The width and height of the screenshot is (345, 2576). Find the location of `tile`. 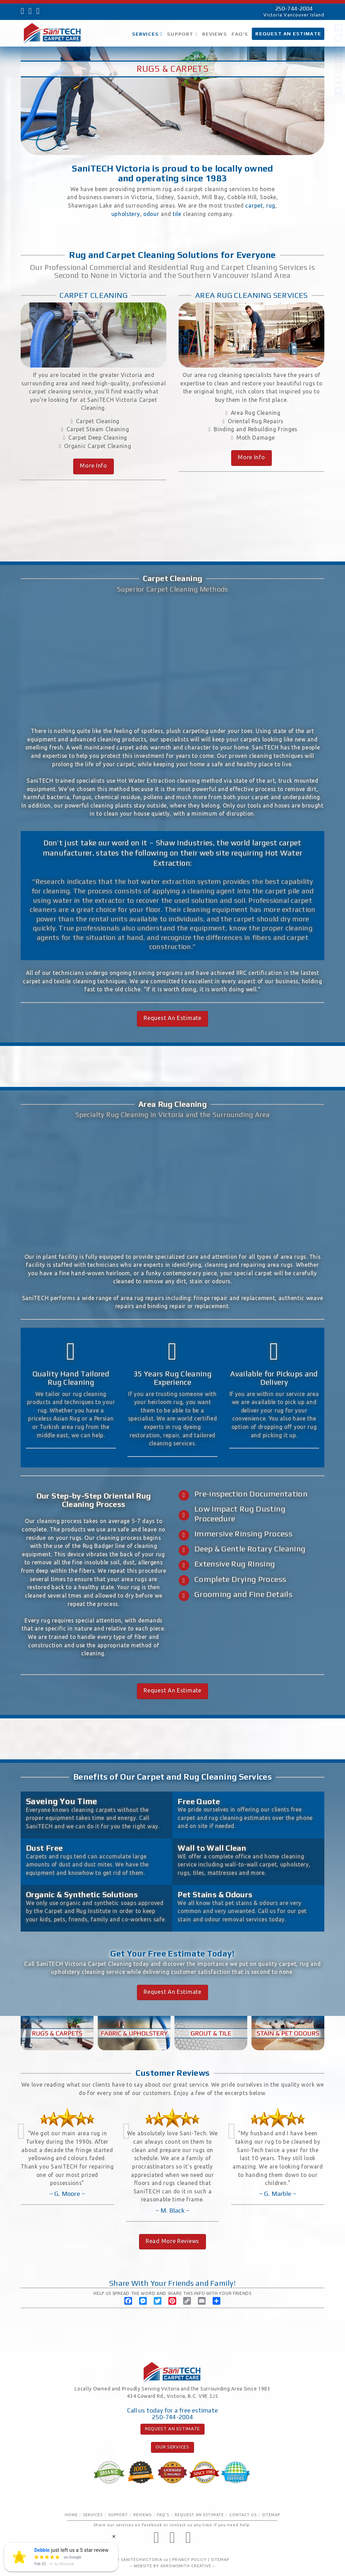

tile is located at coordinates (177, 214).